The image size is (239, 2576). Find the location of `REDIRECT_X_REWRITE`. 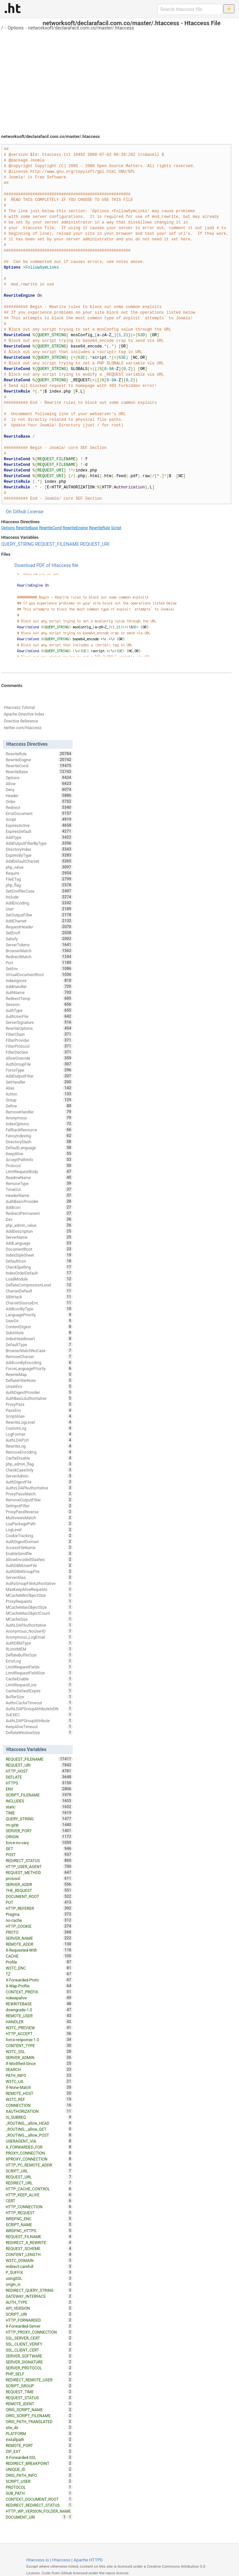

REDIRECT_X_REWRITE is located at coordinates (39, 2242).